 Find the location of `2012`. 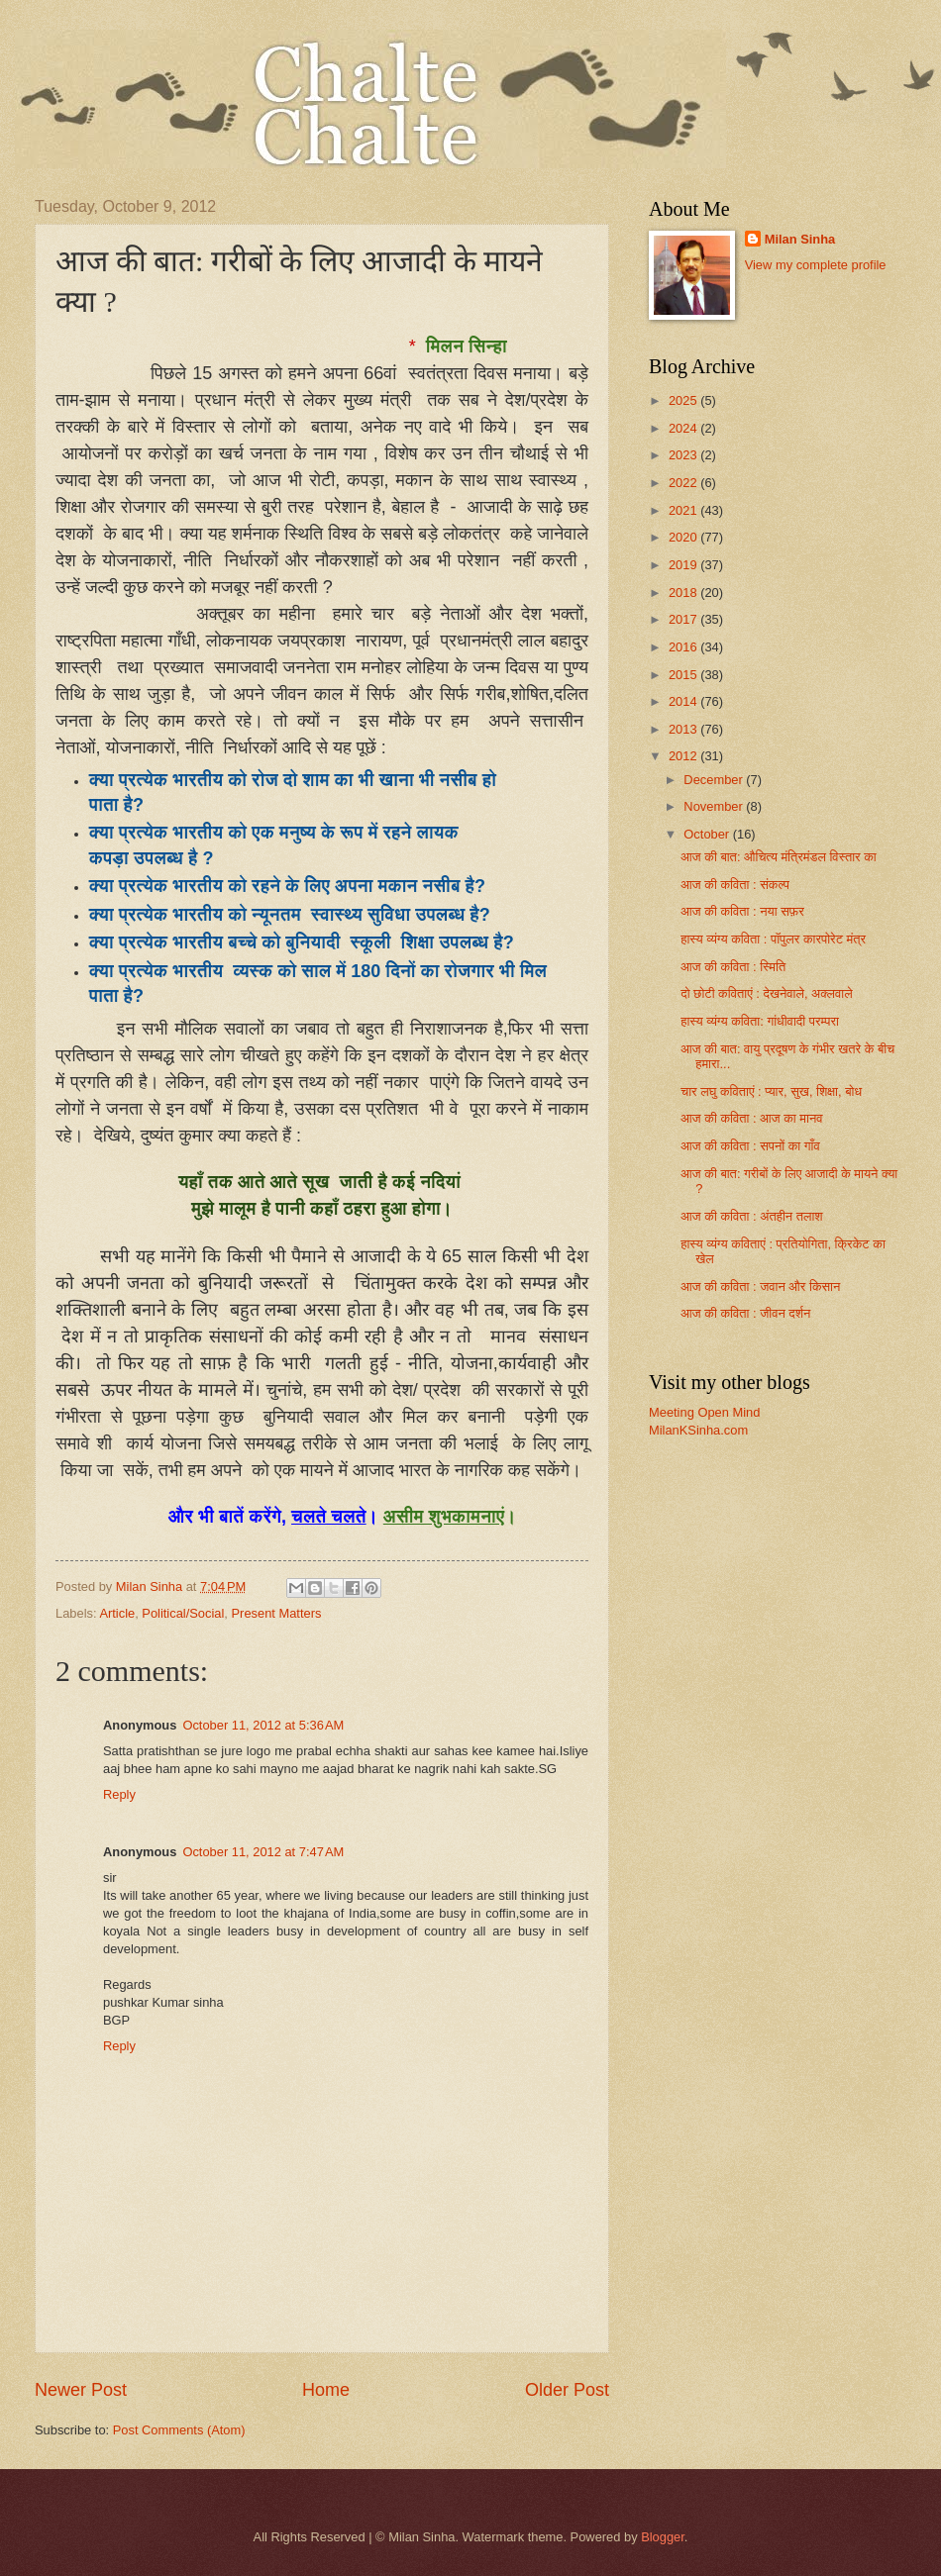

2012 is located at coordinates (684, 755).